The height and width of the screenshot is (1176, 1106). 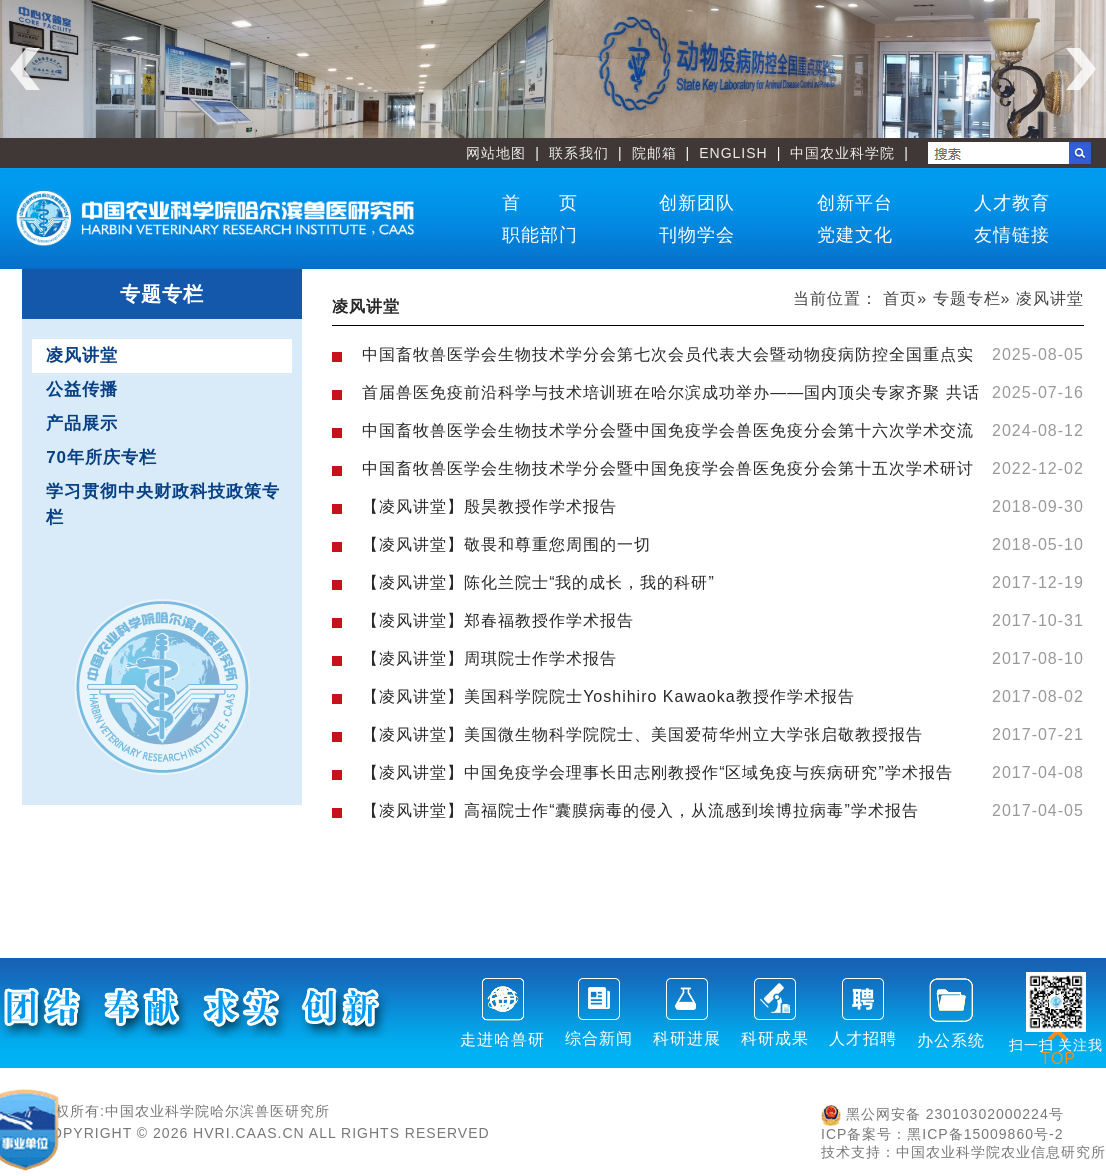 What do you see at coordinates (82, 355) in the screenshot?
I see `凌风讲堂` at bounding box center [82, 355].